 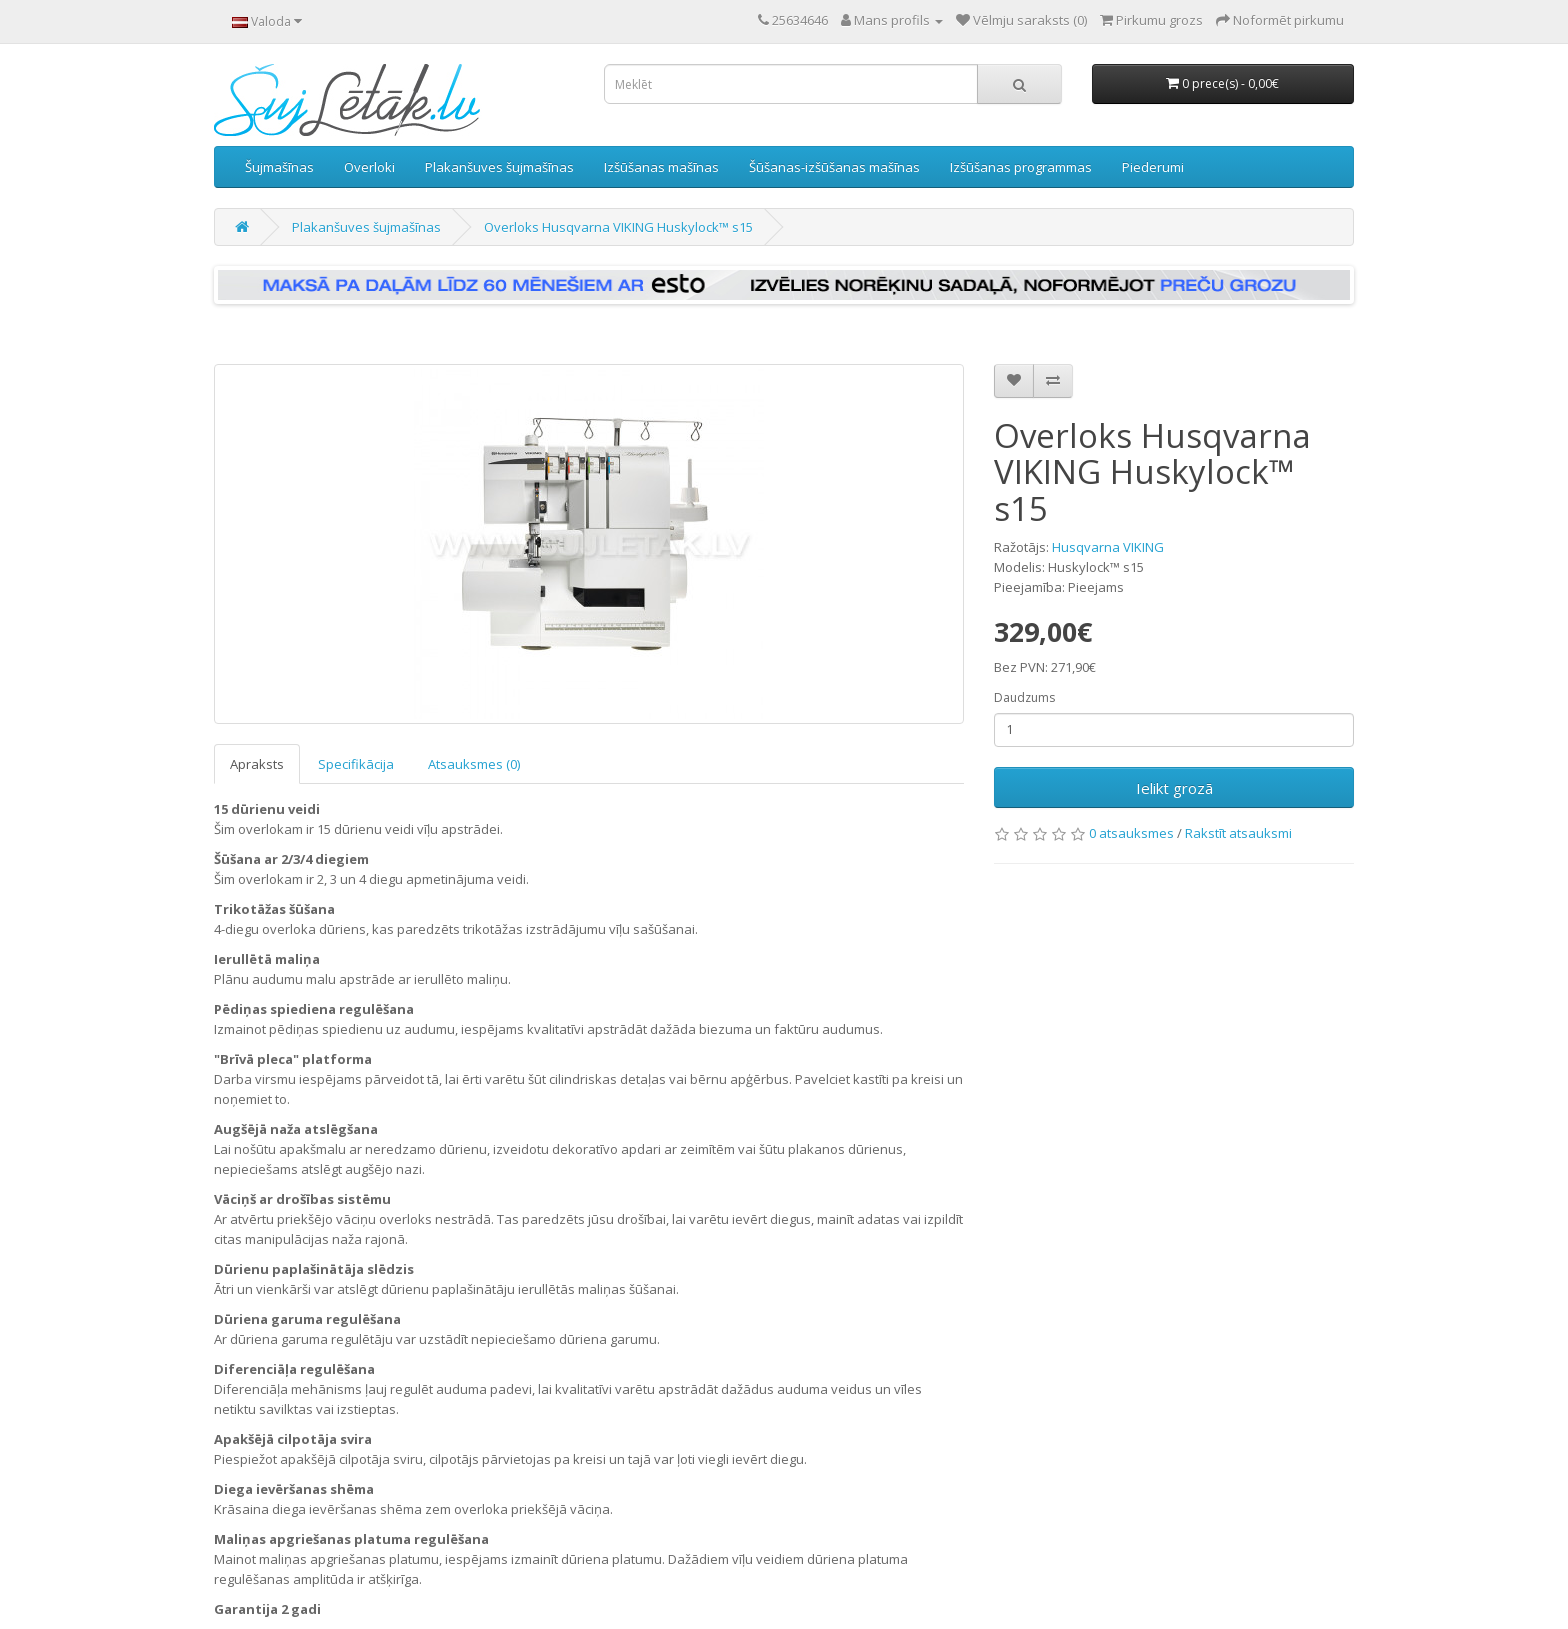 What do you see at coordinates (369, 167) in the screenshot?
I see `Overloki` at bounding box center [369, 167].